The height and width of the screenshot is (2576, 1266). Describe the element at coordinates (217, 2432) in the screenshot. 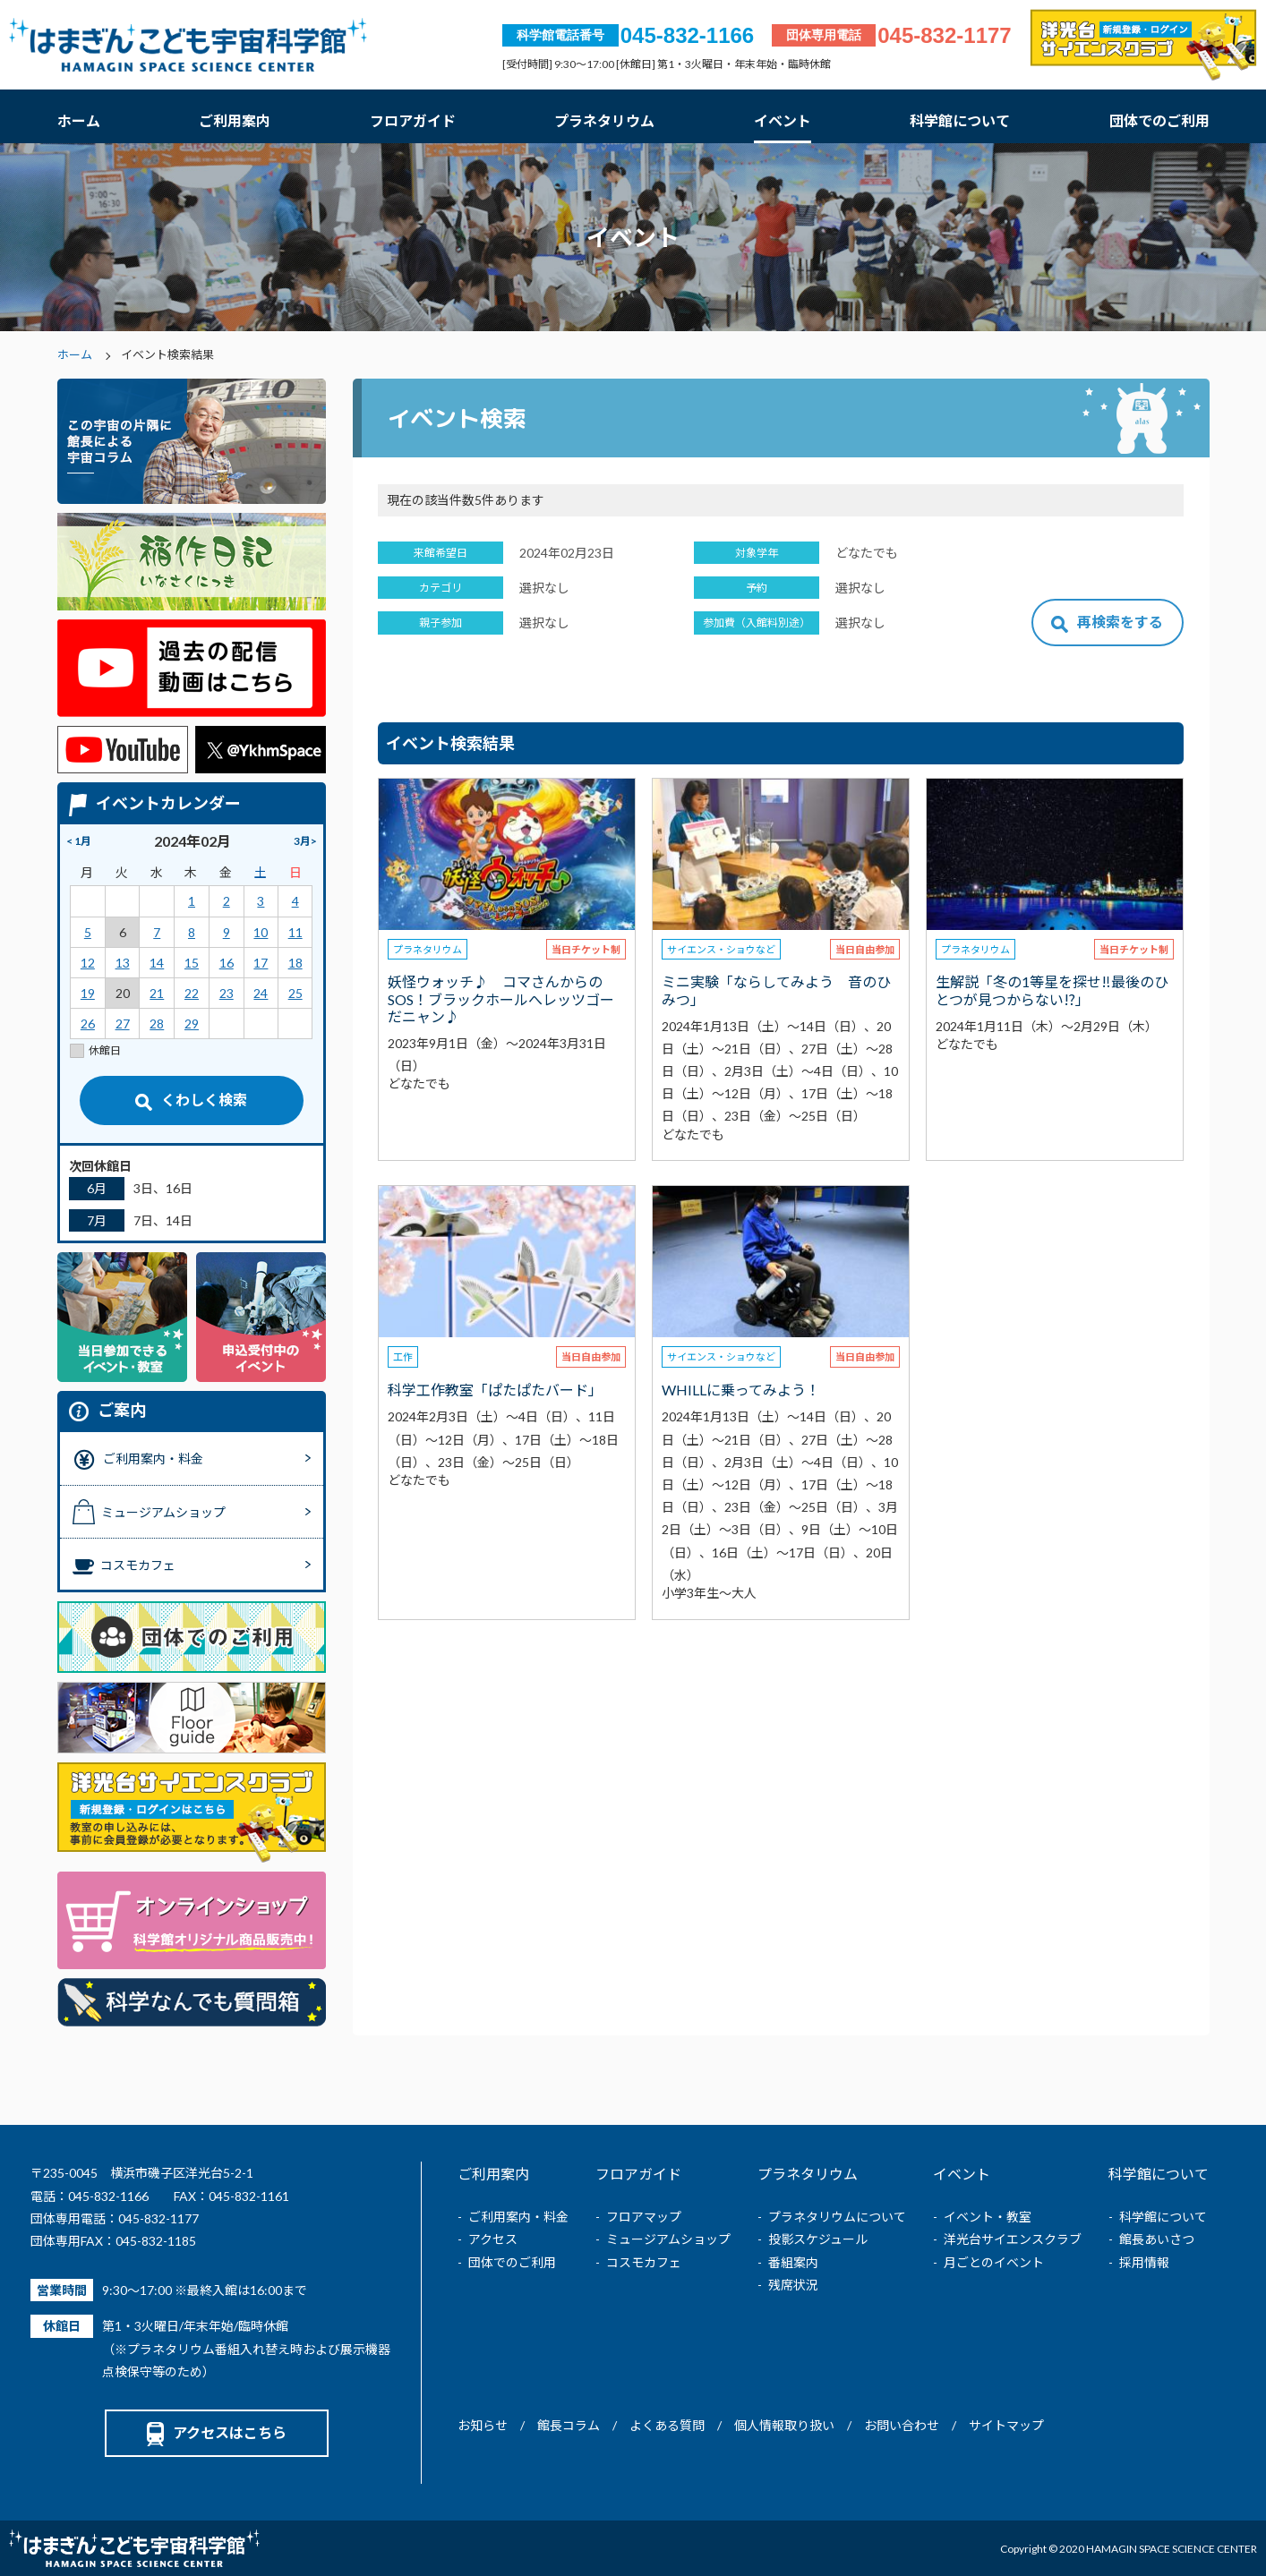

I see `アクセスはこちら` at that location.